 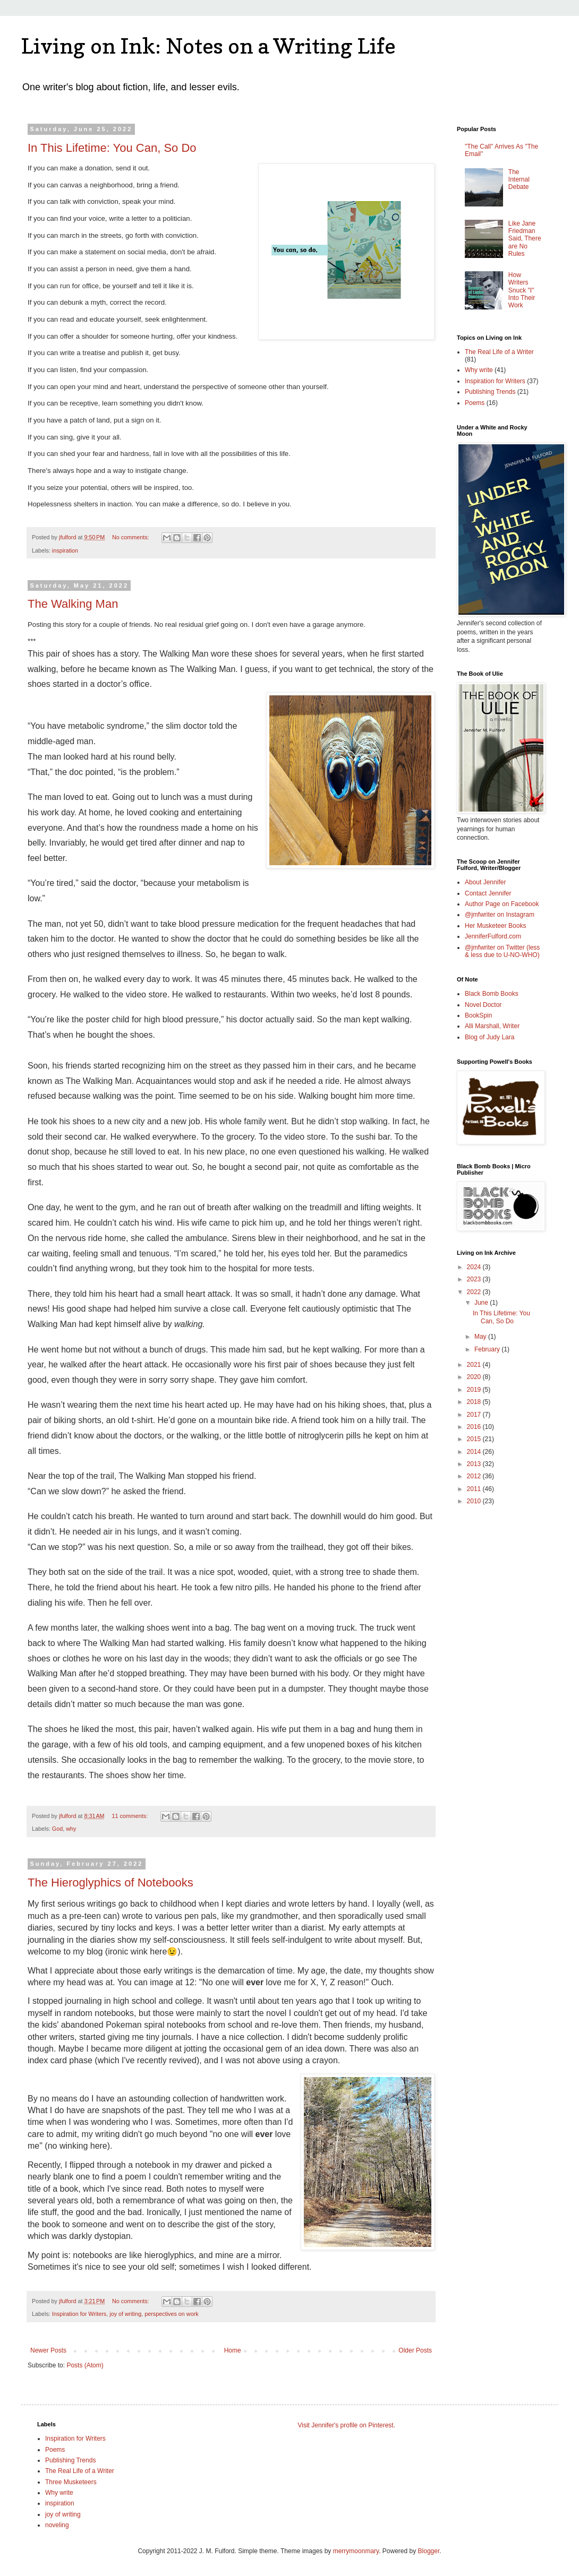 What do you see at coordinates (475, 1279) in the screenshot?
I see `2023` at bounding box center [475, 1279].